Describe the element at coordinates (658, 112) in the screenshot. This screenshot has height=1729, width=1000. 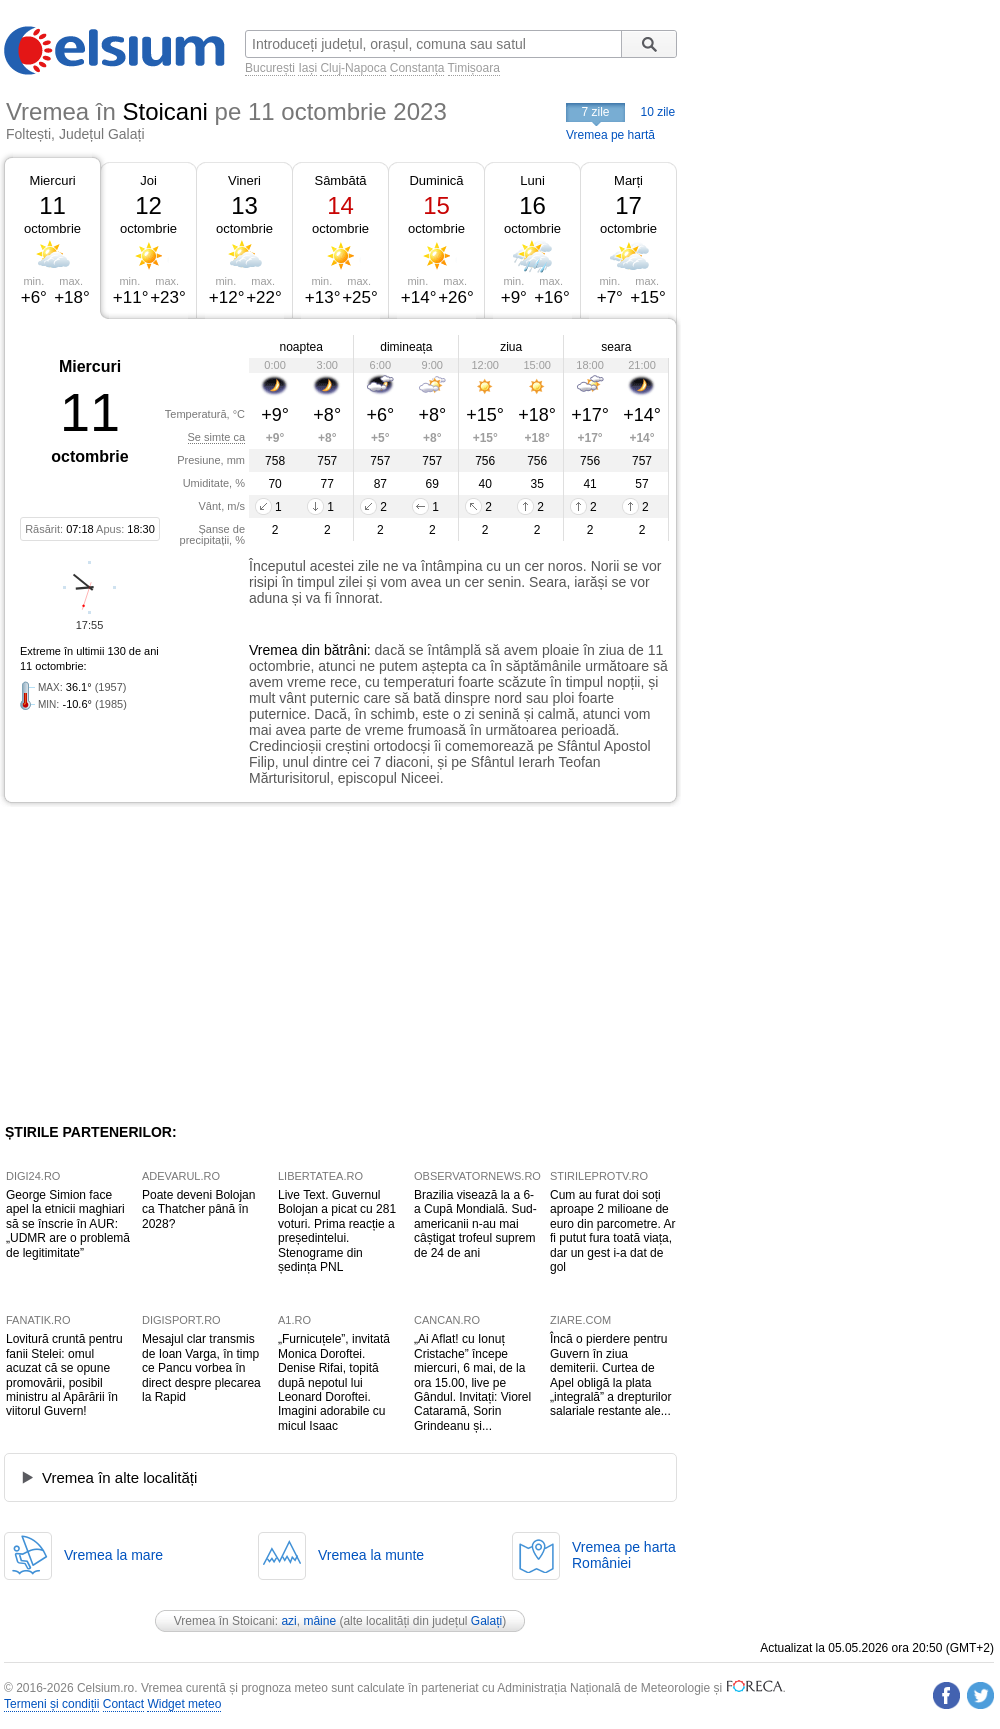
I see `10 zile` at that location.